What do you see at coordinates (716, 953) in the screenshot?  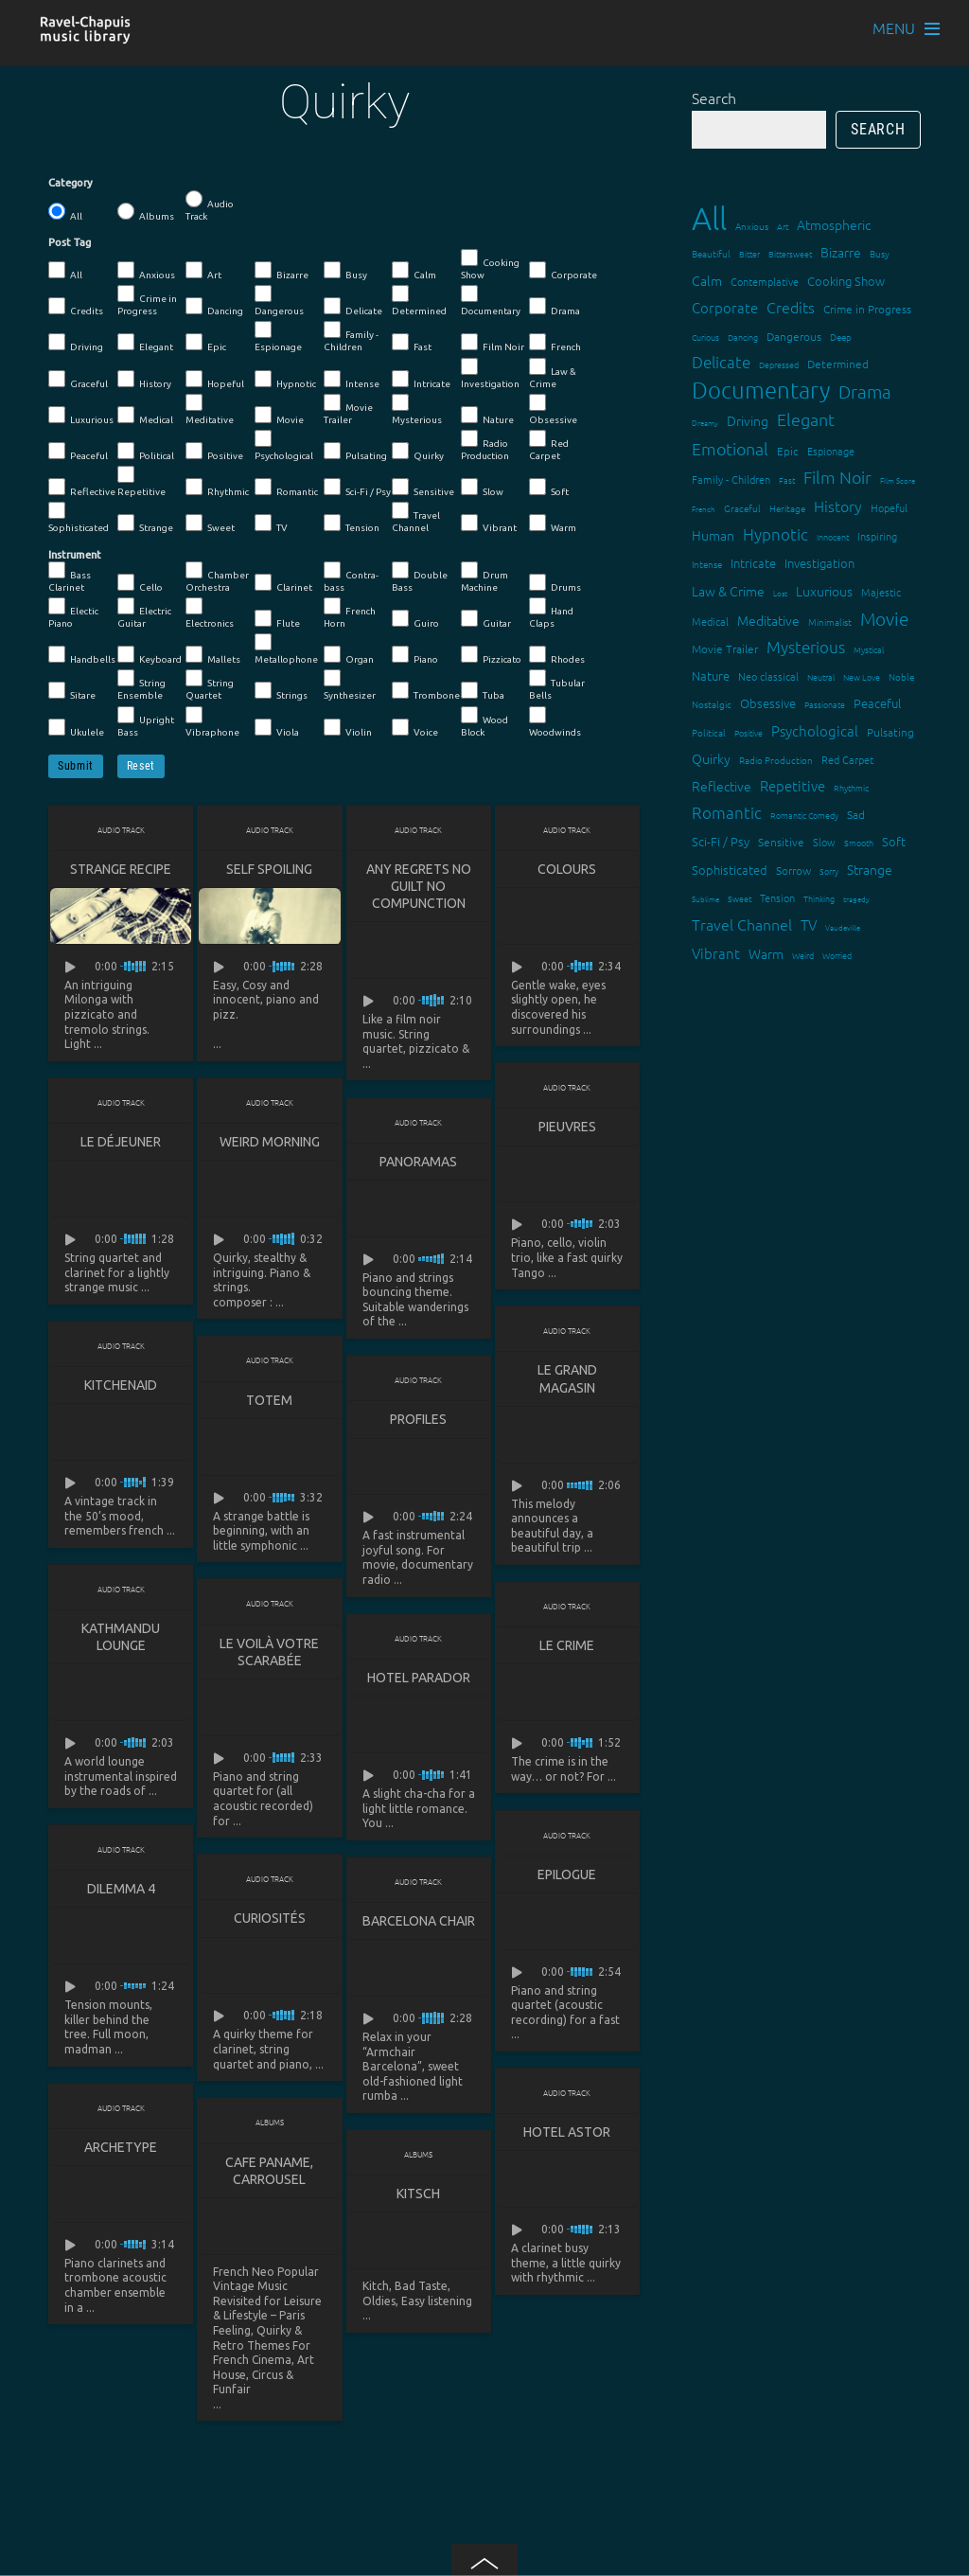 I see `Vibrant [Vibrant (30 items)]` at bounding box center [716, 953].